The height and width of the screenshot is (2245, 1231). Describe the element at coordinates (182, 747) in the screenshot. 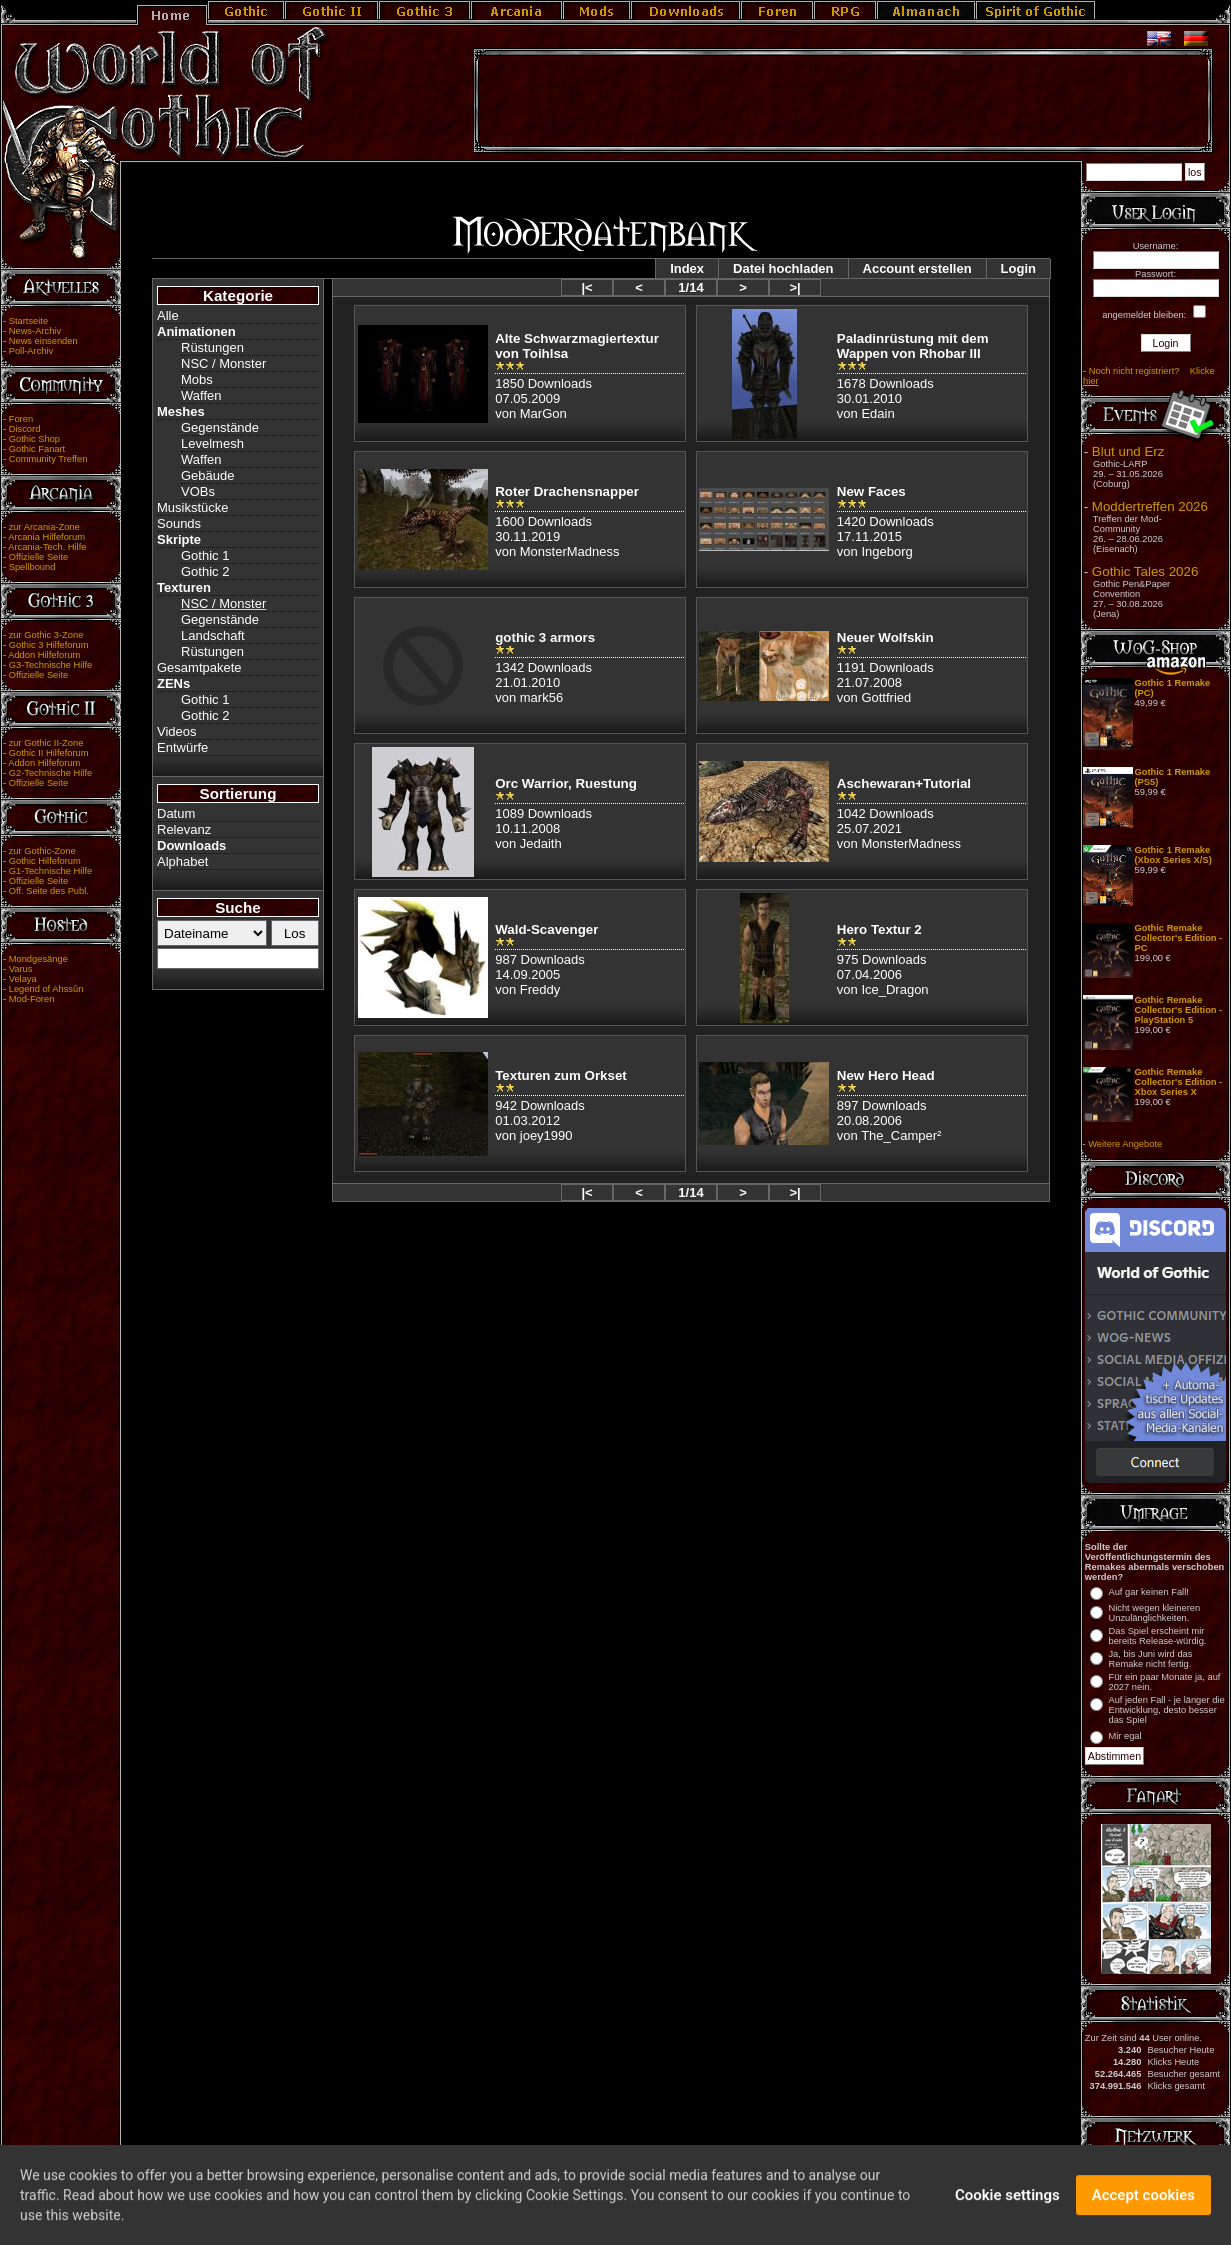

I see `Entwürfe` at that location.